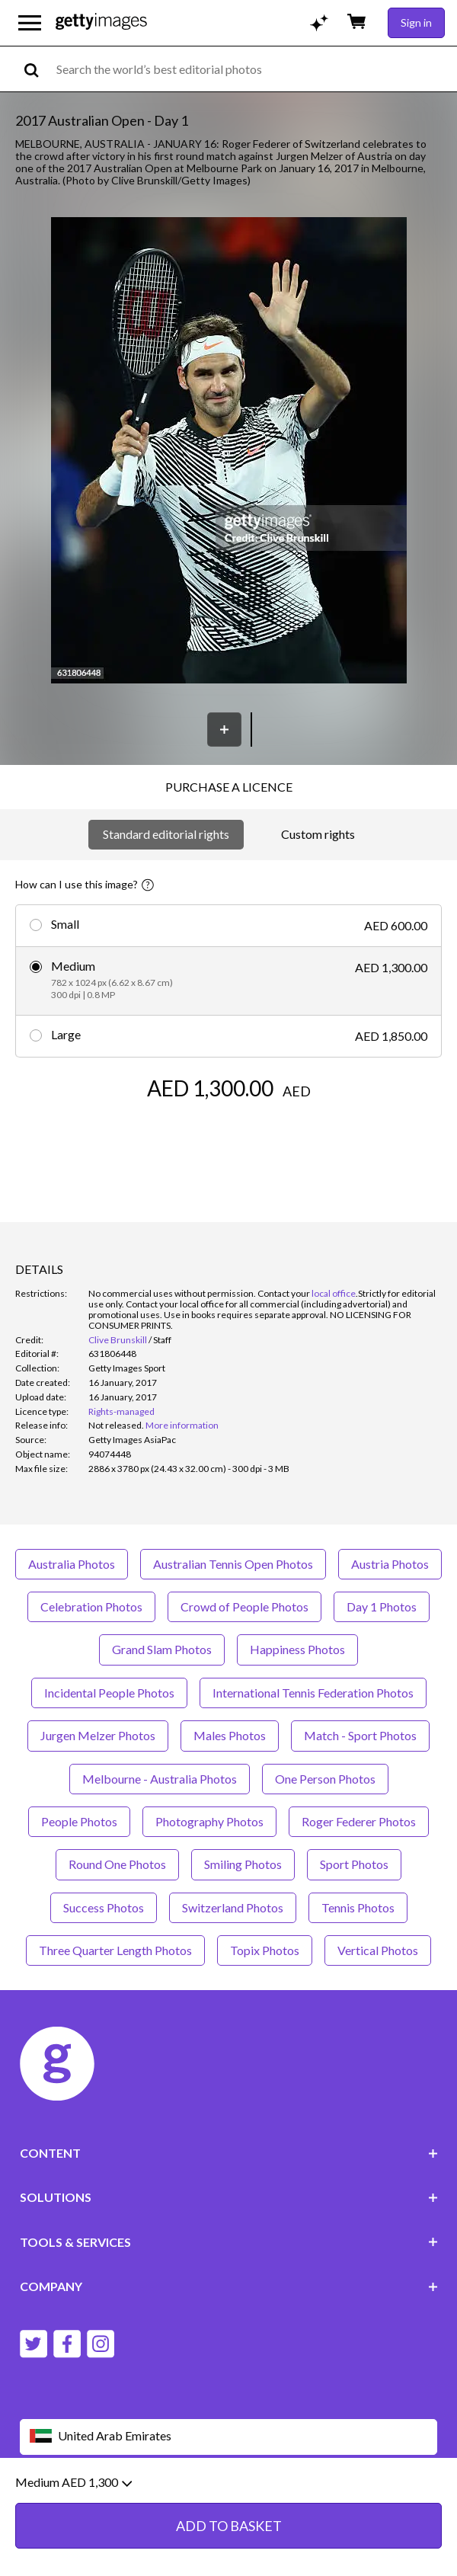 The width and height of the screenshot is (457, 2576). Describe the element at coordinates (182, 1425) in the screenshot. I see `More information` at that location.